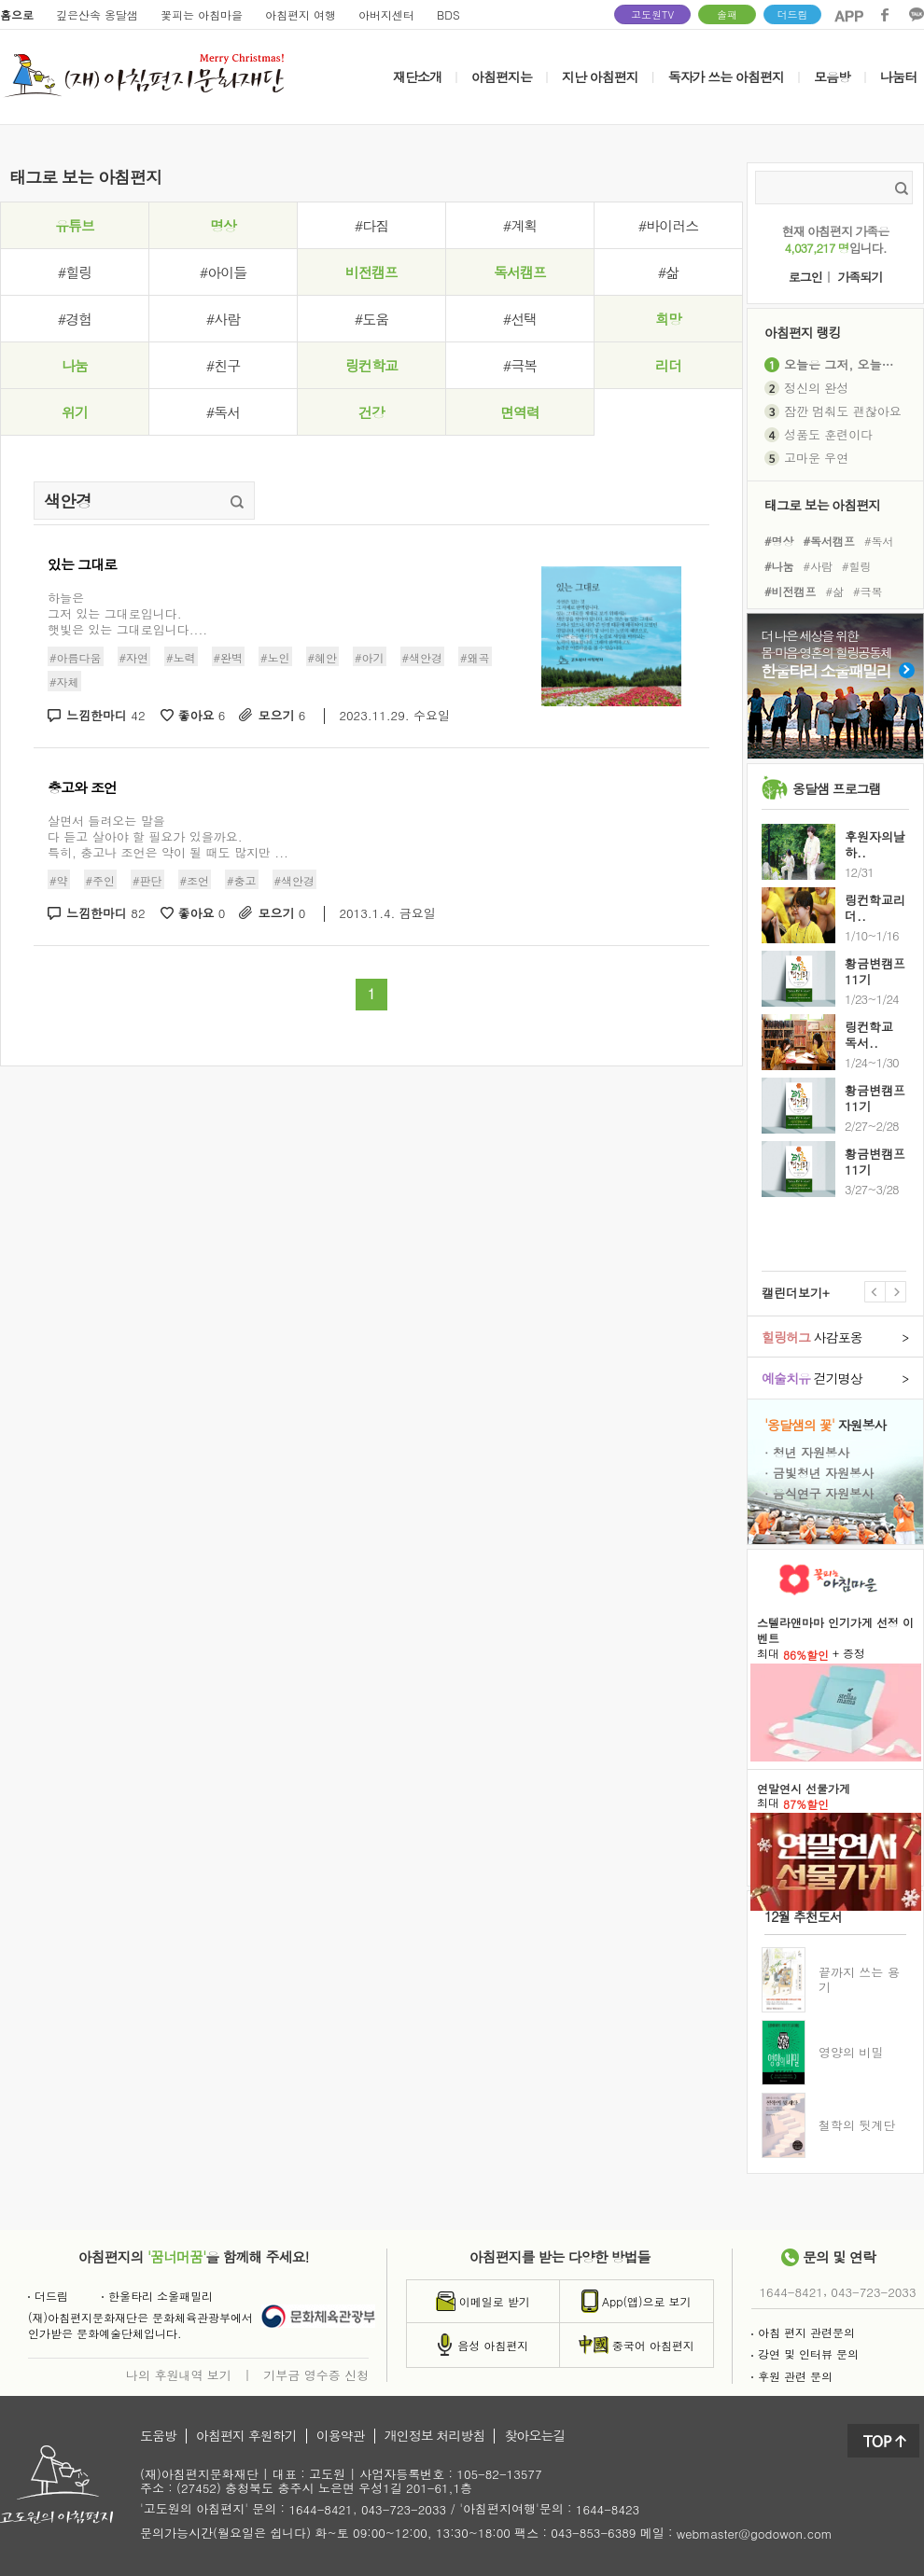 This screenshot has width=924, height=2576. Describe the element at coordinates (140, 2325) in the screenshot. I see `(재)아침편지문화재단은 문화체육관광부에서인가받은 문화예술단체입니다.` at that location.